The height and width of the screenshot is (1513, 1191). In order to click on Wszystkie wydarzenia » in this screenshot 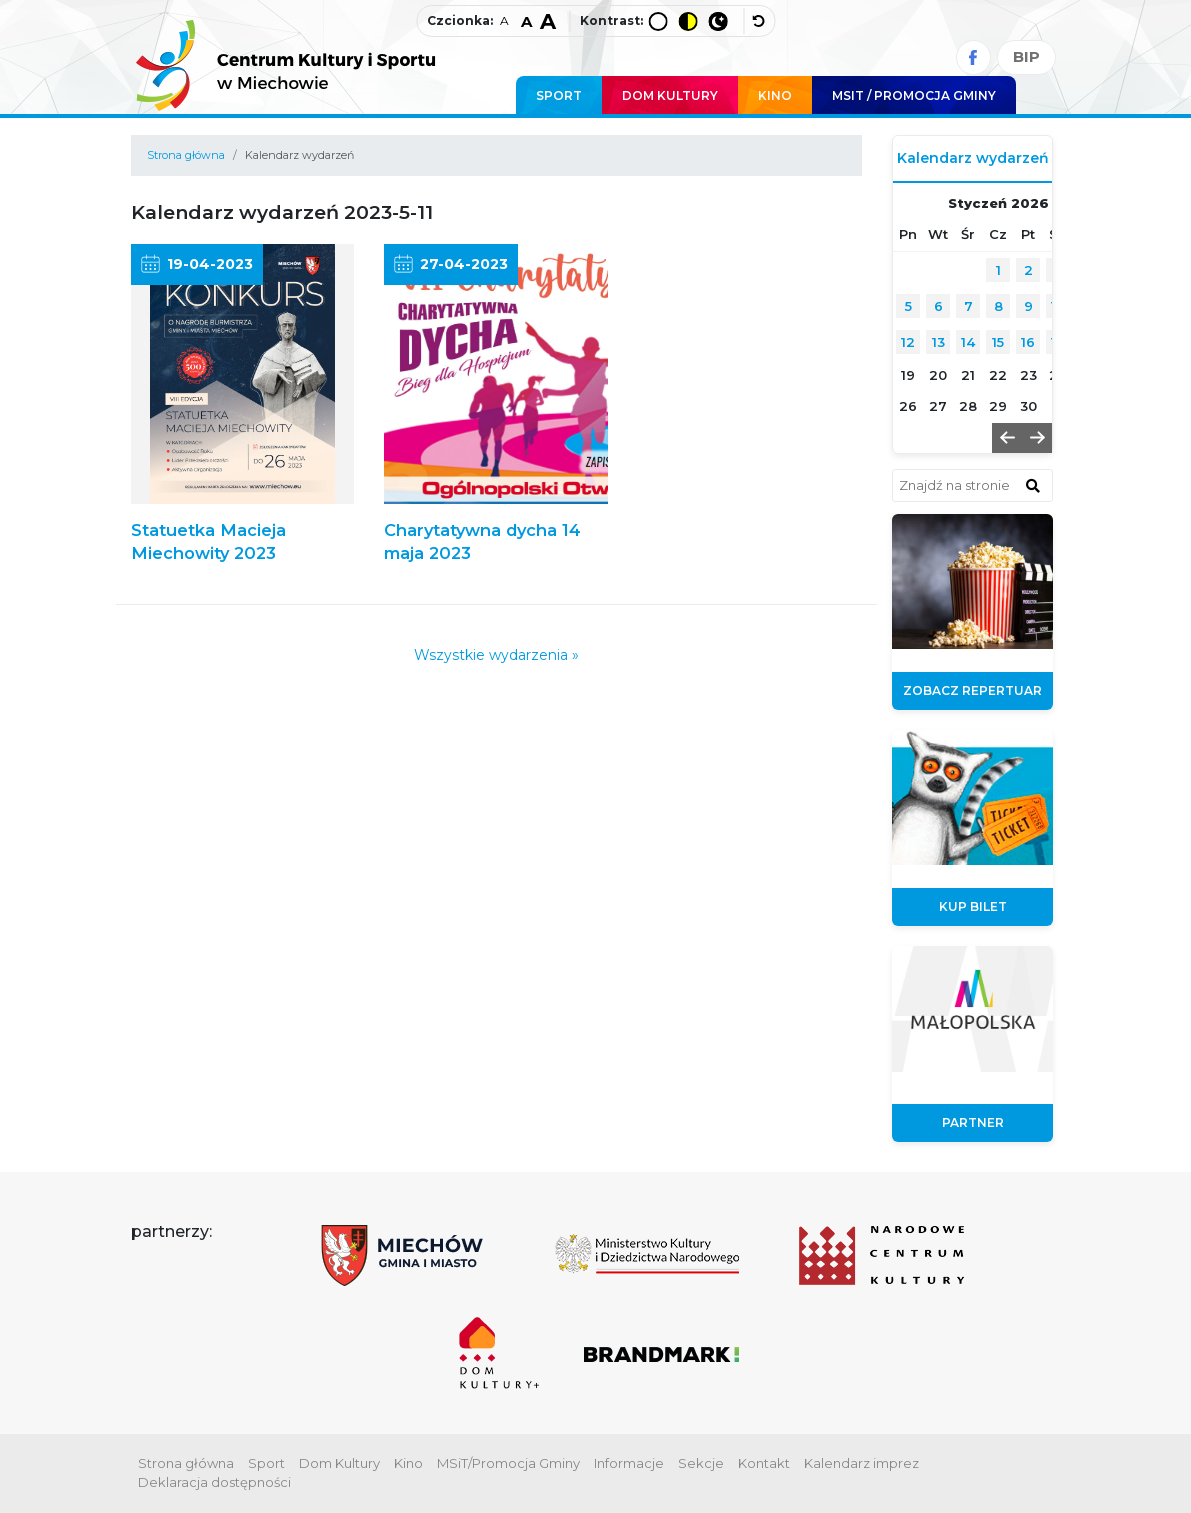, I will do `click(496, 655)`.